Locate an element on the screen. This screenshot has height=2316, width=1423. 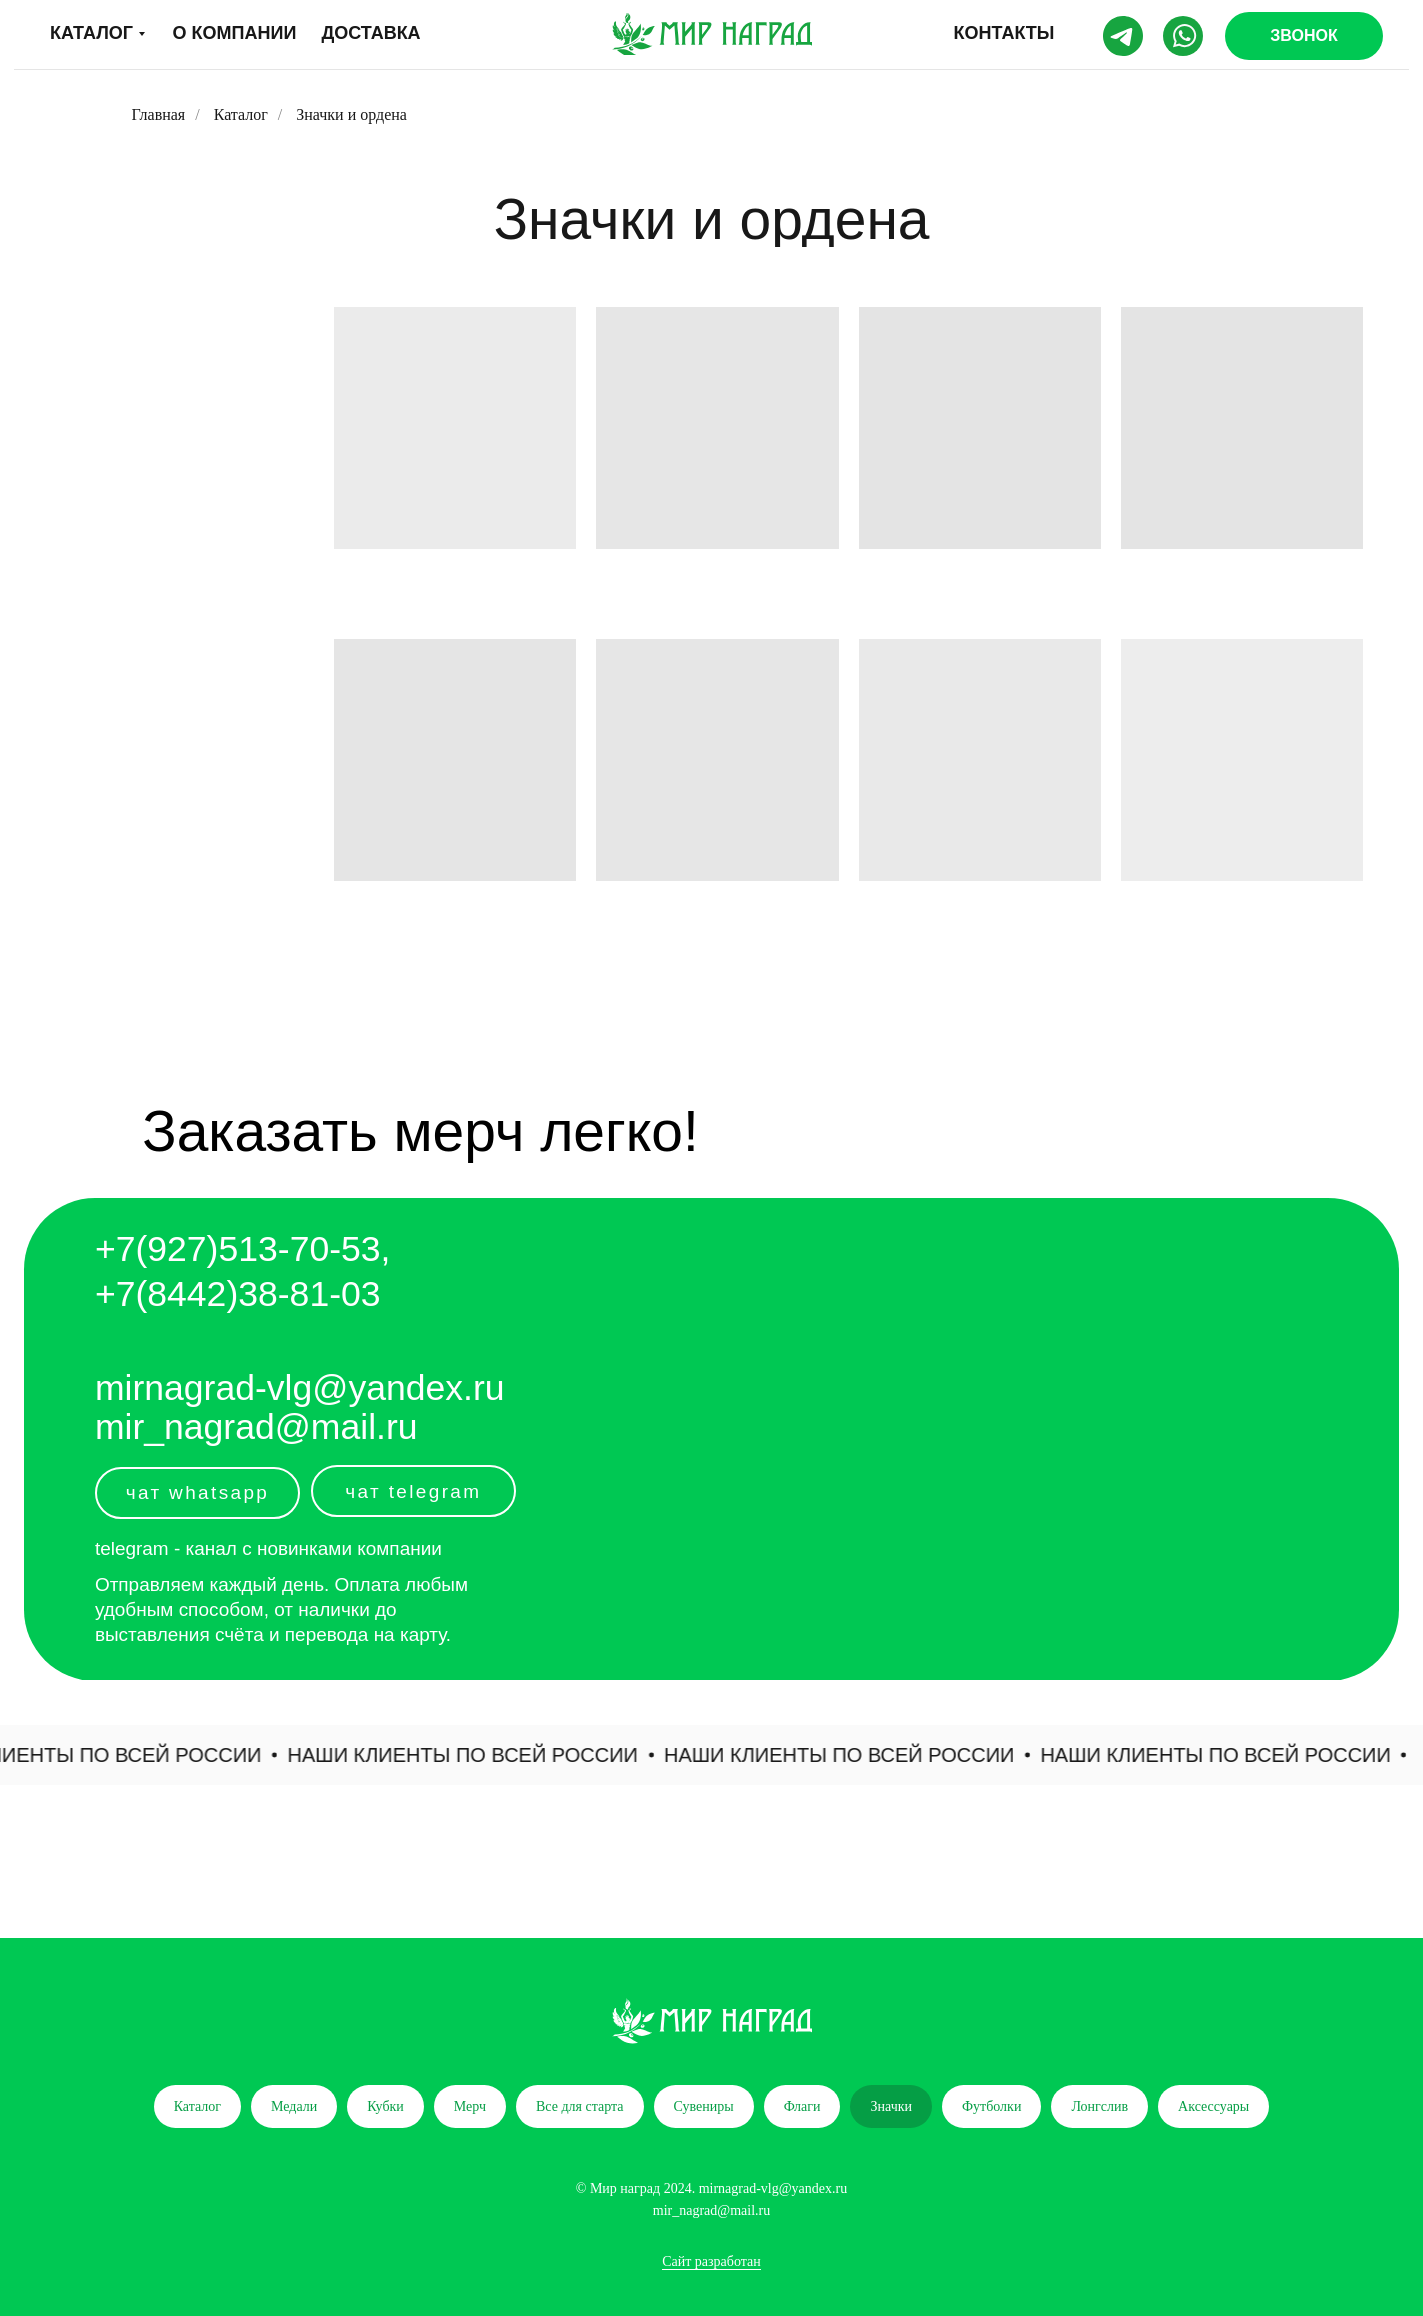
Все для старта is located at coordinates (580, 2106).